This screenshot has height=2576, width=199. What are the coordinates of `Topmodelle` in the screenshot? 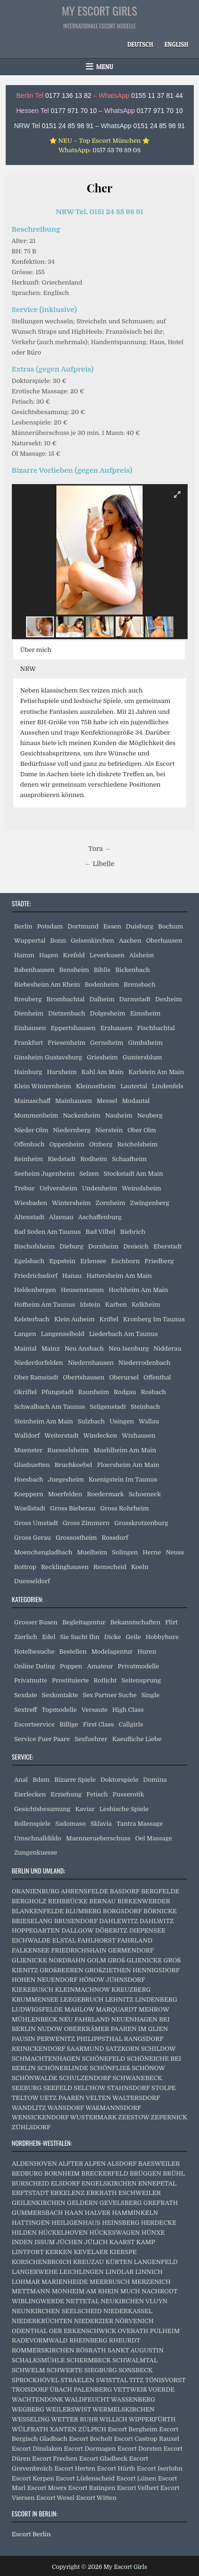 It's located at (59, 1709).